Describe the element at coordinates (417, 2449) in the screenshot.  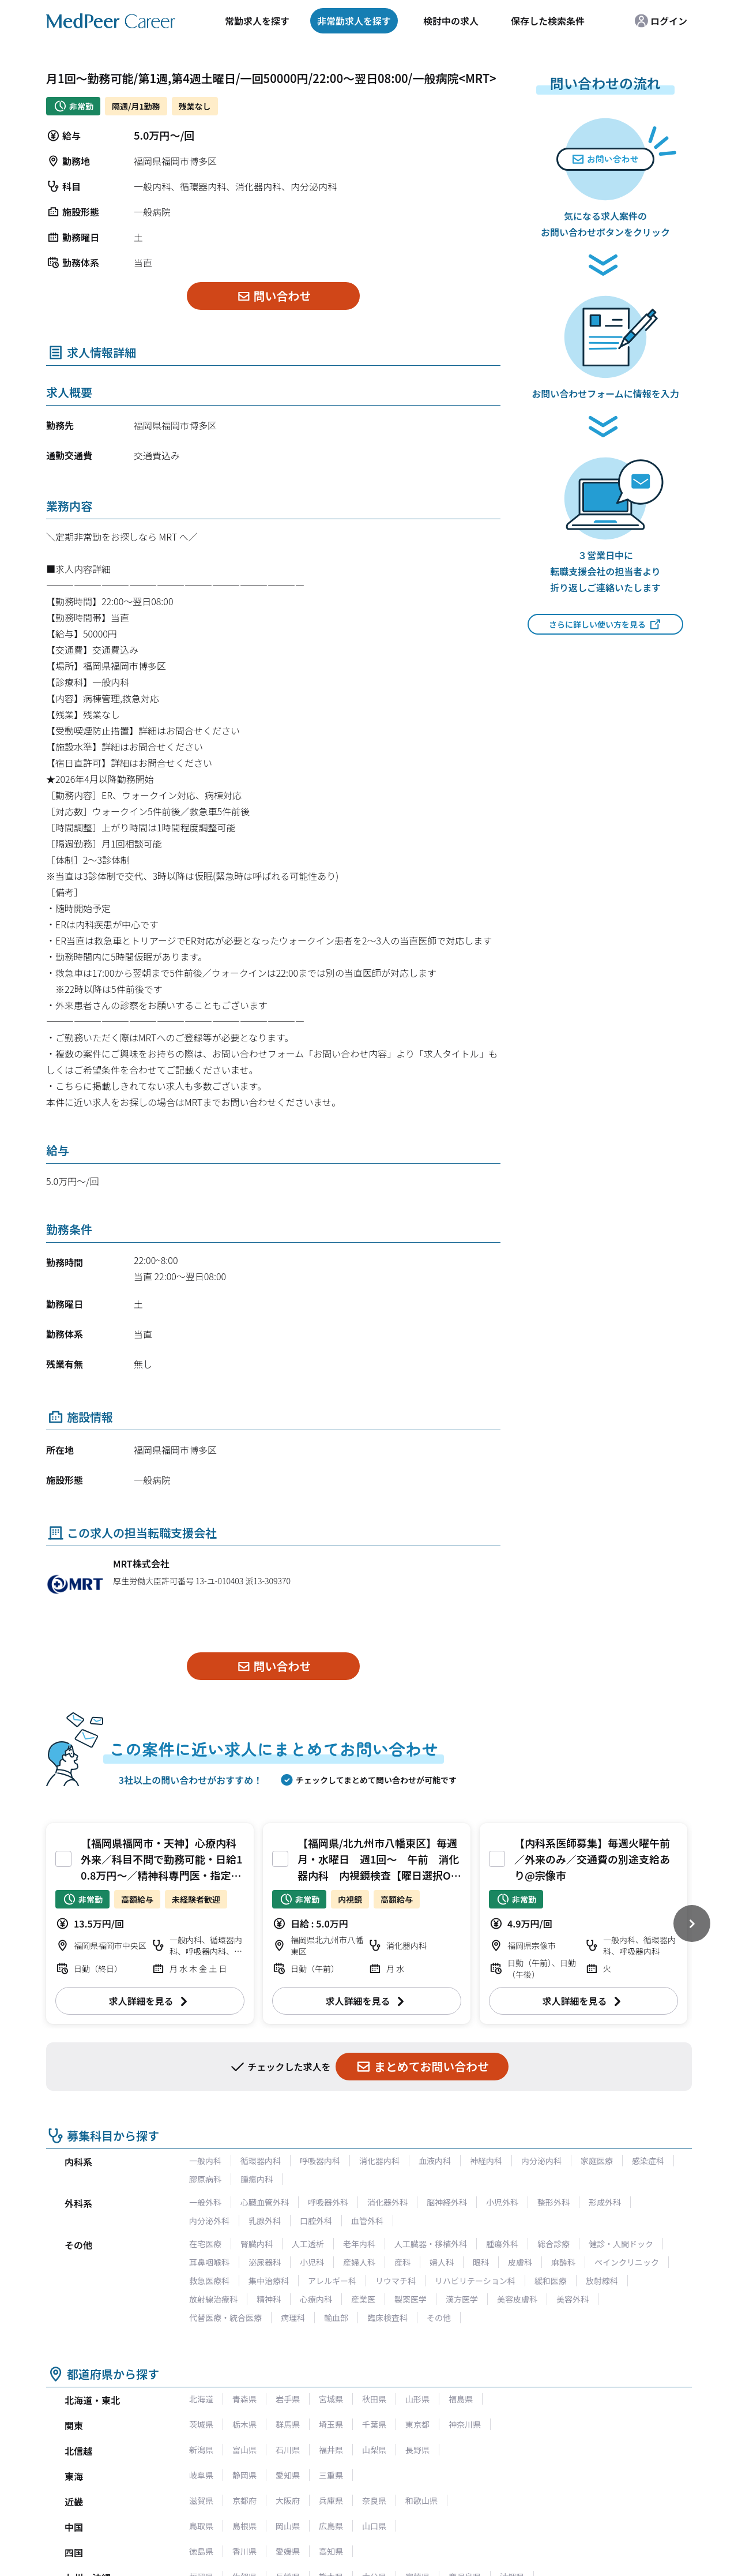
I see `長野県` at that location.